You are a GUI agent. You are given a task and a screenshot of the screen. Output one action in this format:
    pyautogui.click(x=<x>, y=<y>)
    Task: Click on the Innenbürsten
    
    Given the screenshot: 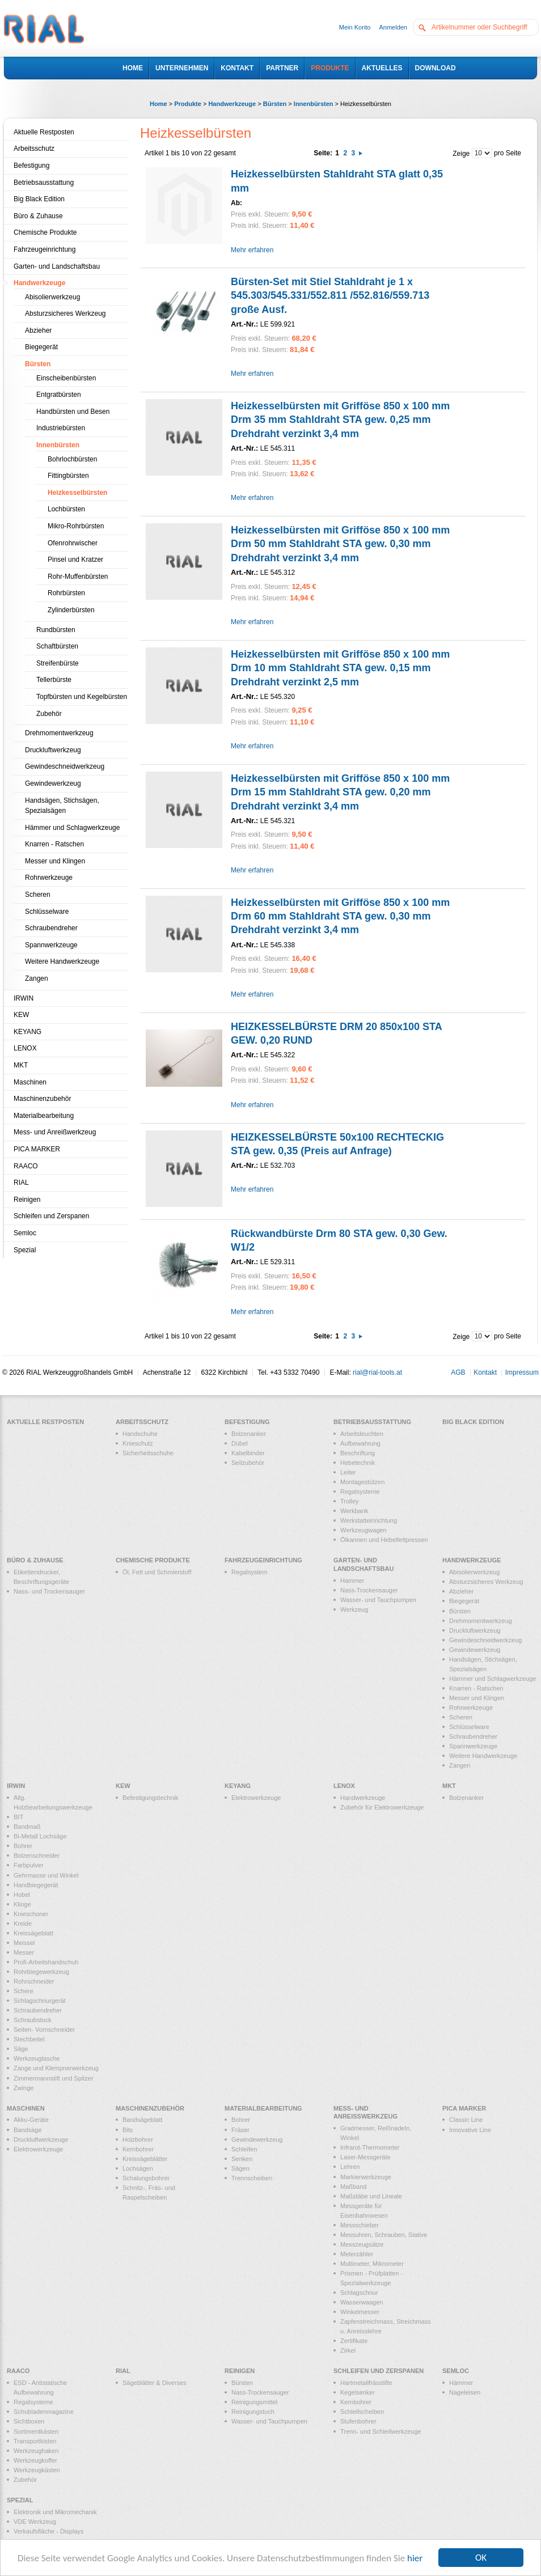 What is the action you would take?
    pyautogui.click(x=313, y=103)
    